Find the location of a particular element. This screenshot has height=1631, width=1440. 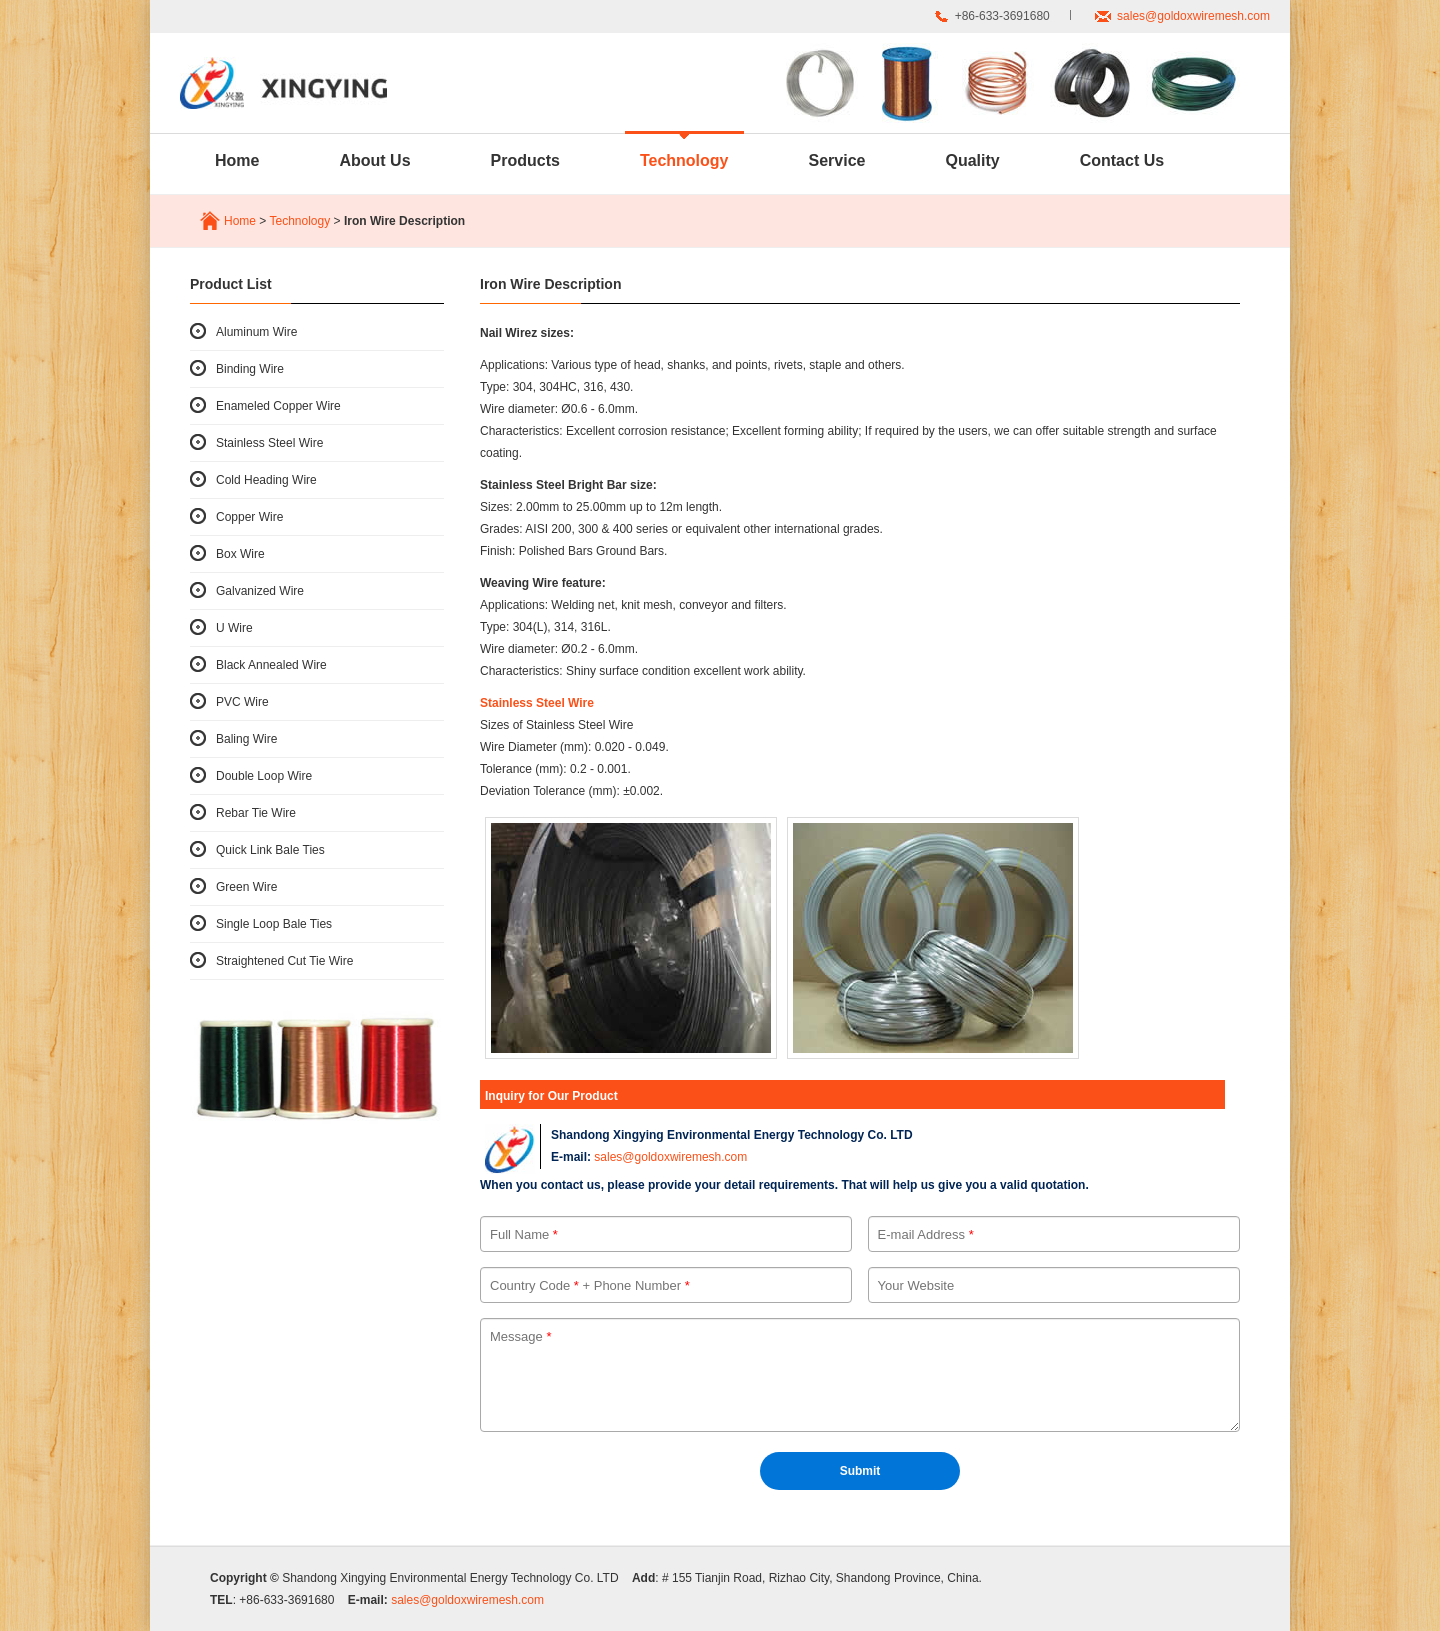

Contact Us is located at coordinates (1122, 160).